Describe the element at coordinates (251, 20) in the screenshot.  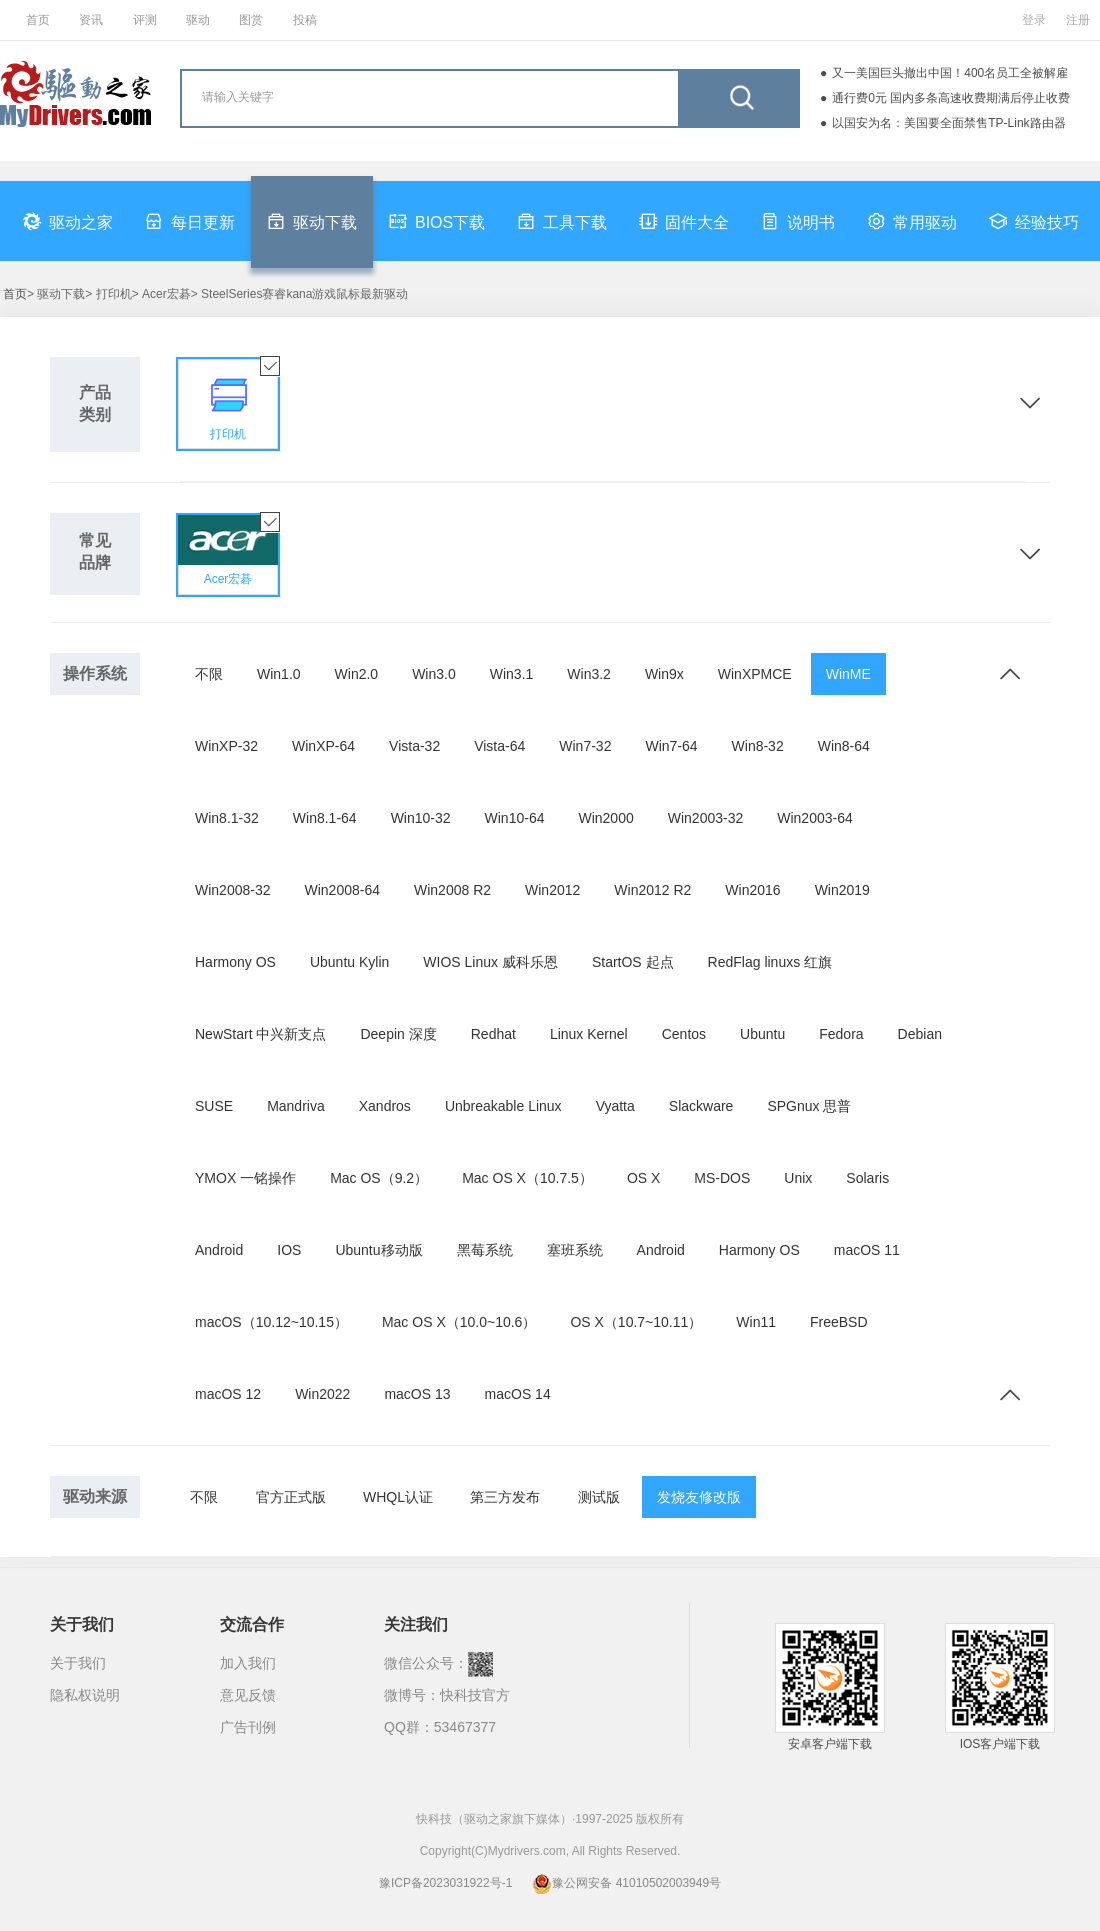
I see `图赏` at that location.